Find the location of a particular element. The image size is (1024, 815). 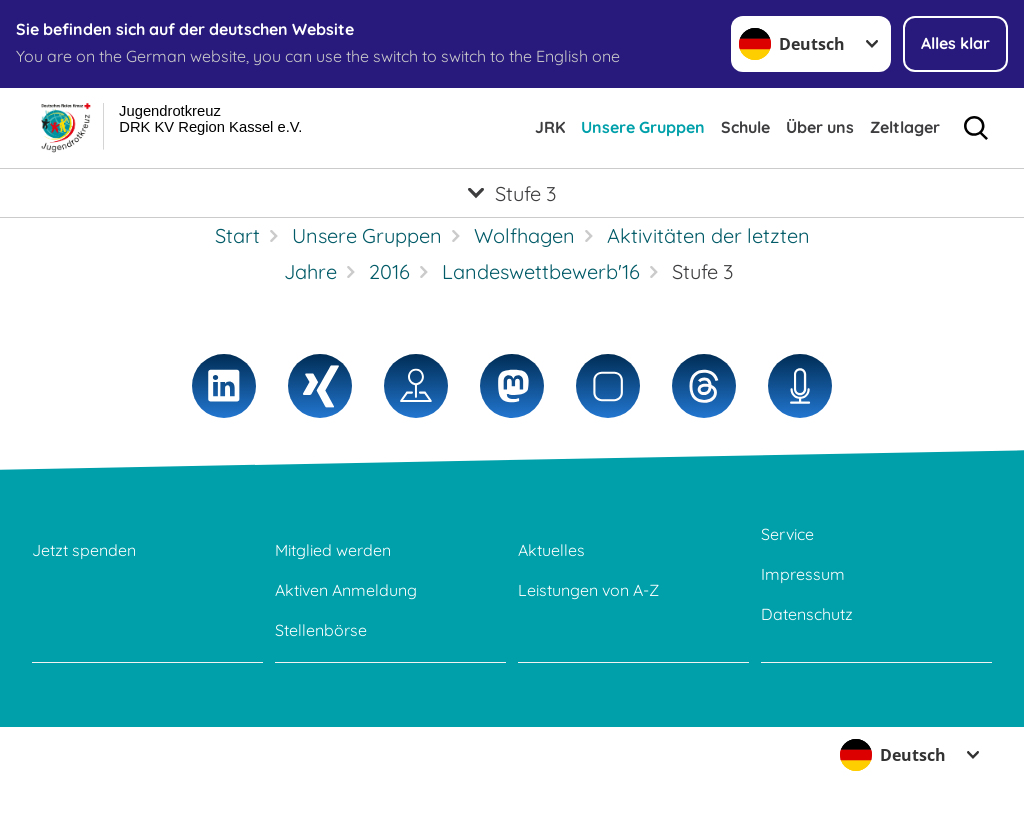

Über uns is located at coordinates (820, 127).